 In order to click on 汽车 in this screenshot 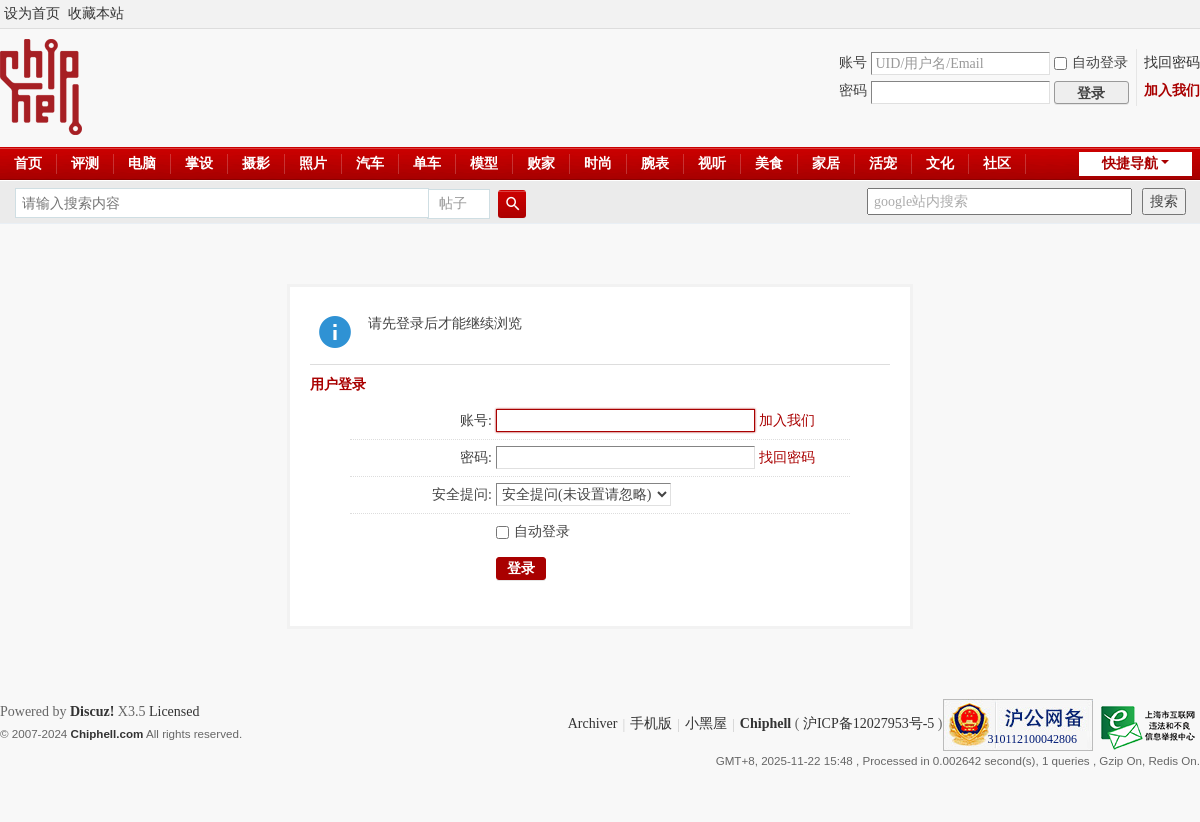, I will do `click(370, 163)`.